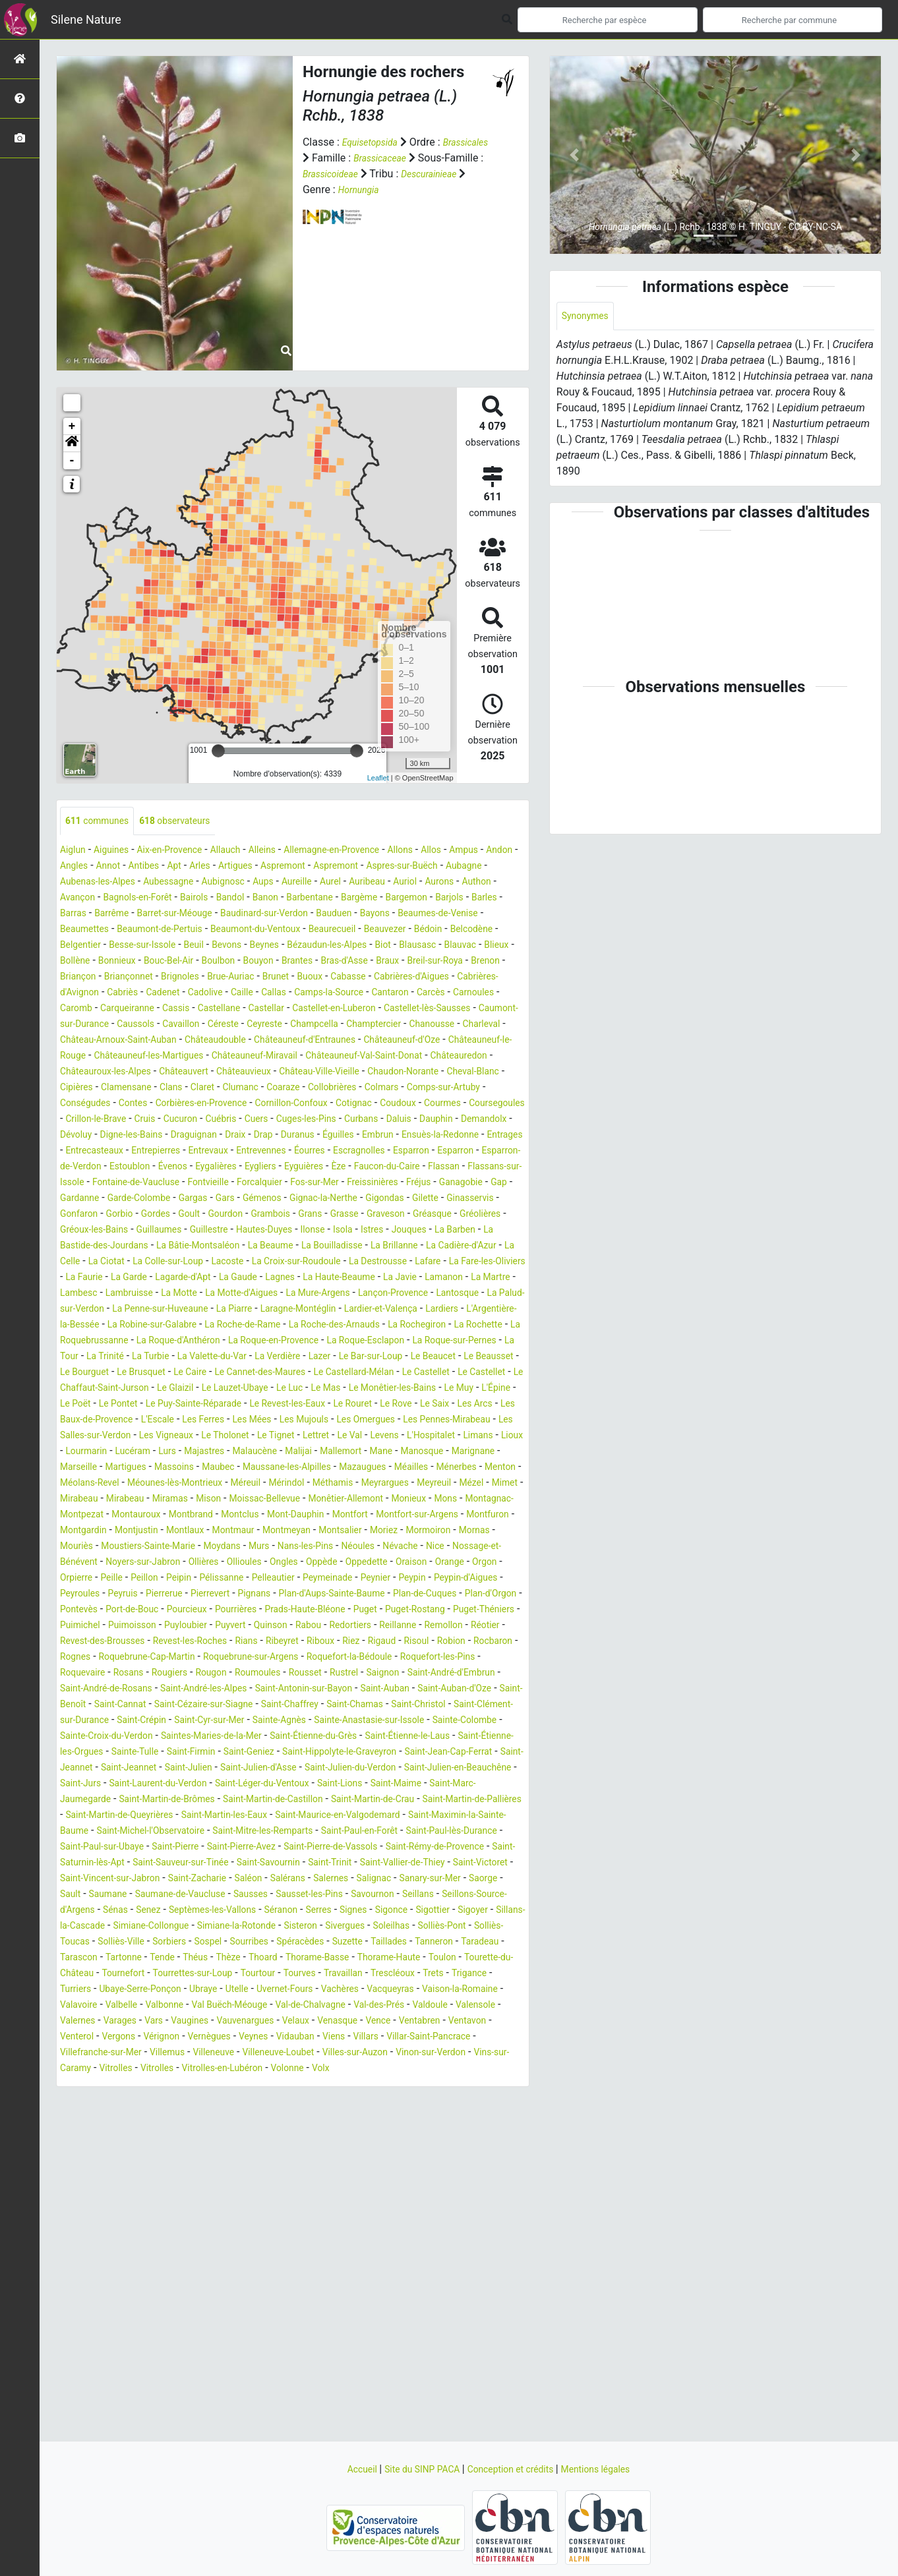 The width and height of the screenshot is (898, 2576). I want to click on Revest-des-Brousses, so click(254, 1753).